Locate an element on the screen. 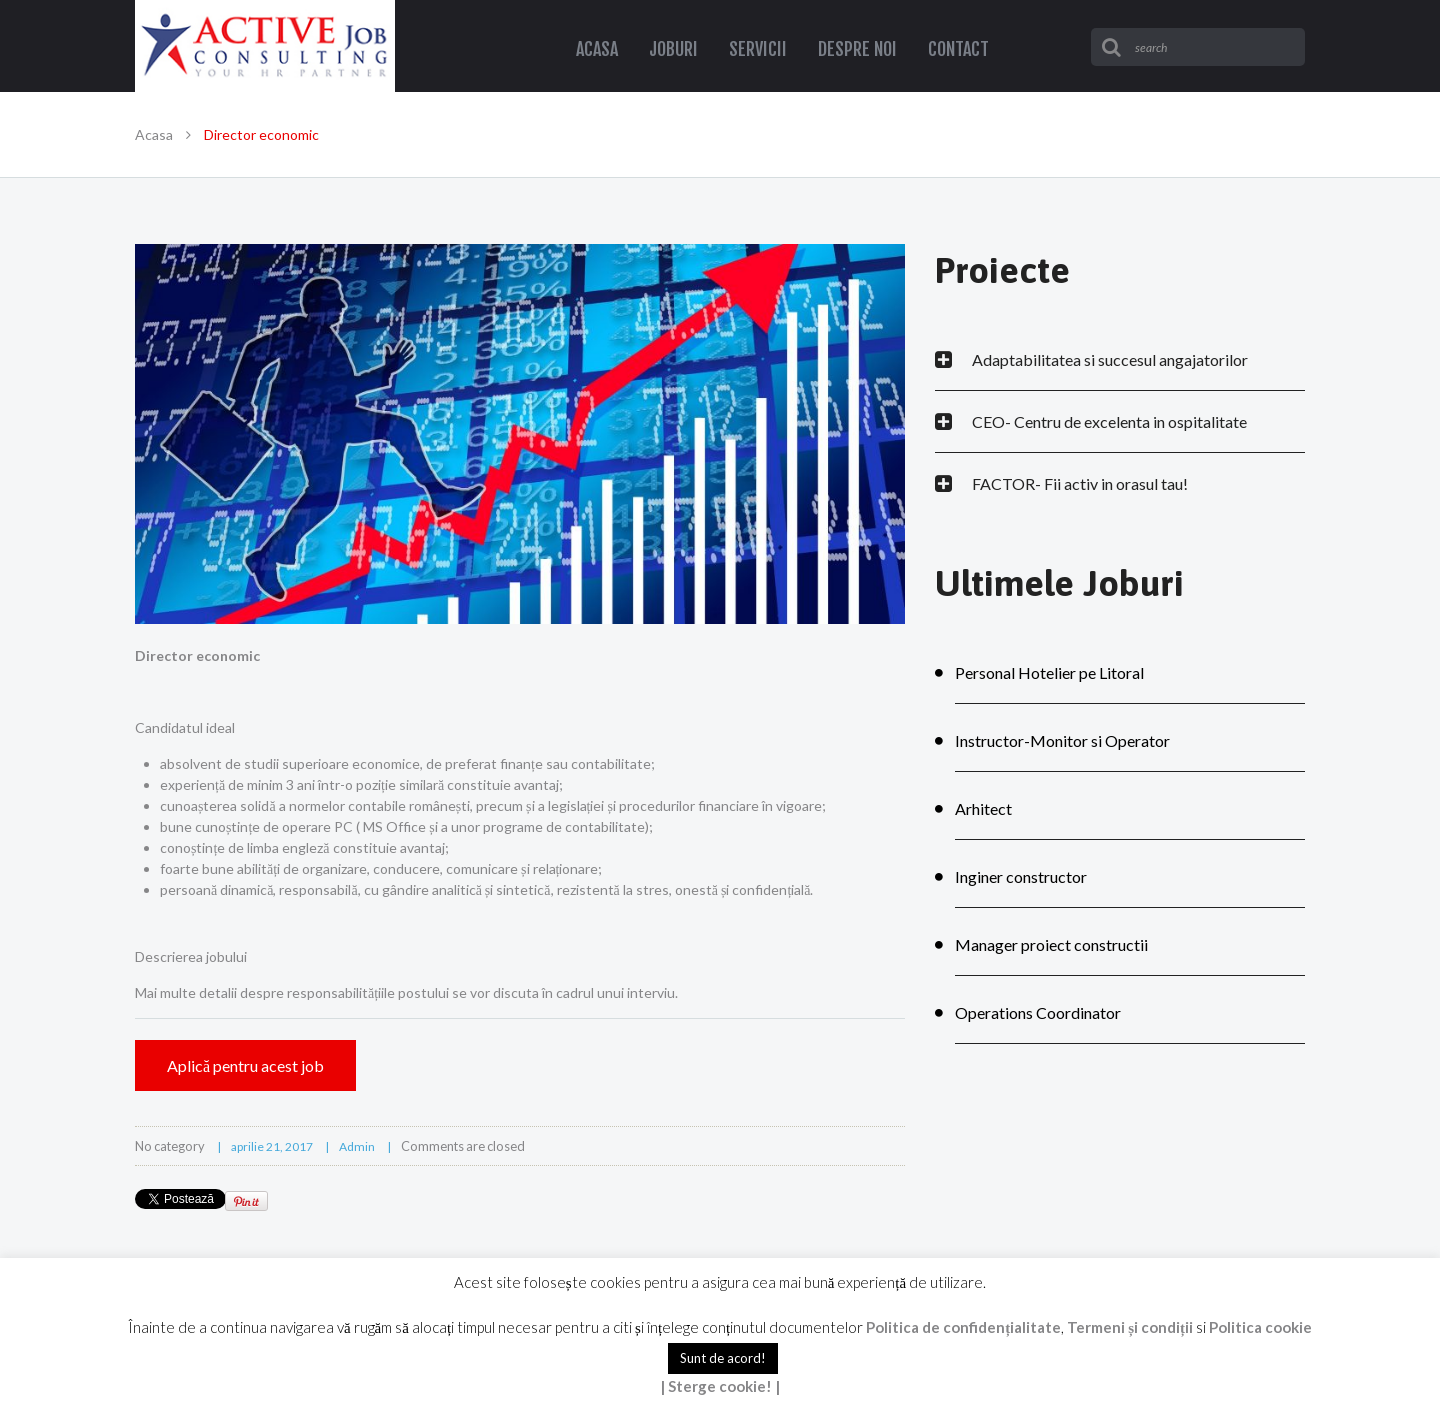 The image size is (1440, 1409). FACTOR- Fii activ in orasul tau! is located at coordinates (1080, 483).